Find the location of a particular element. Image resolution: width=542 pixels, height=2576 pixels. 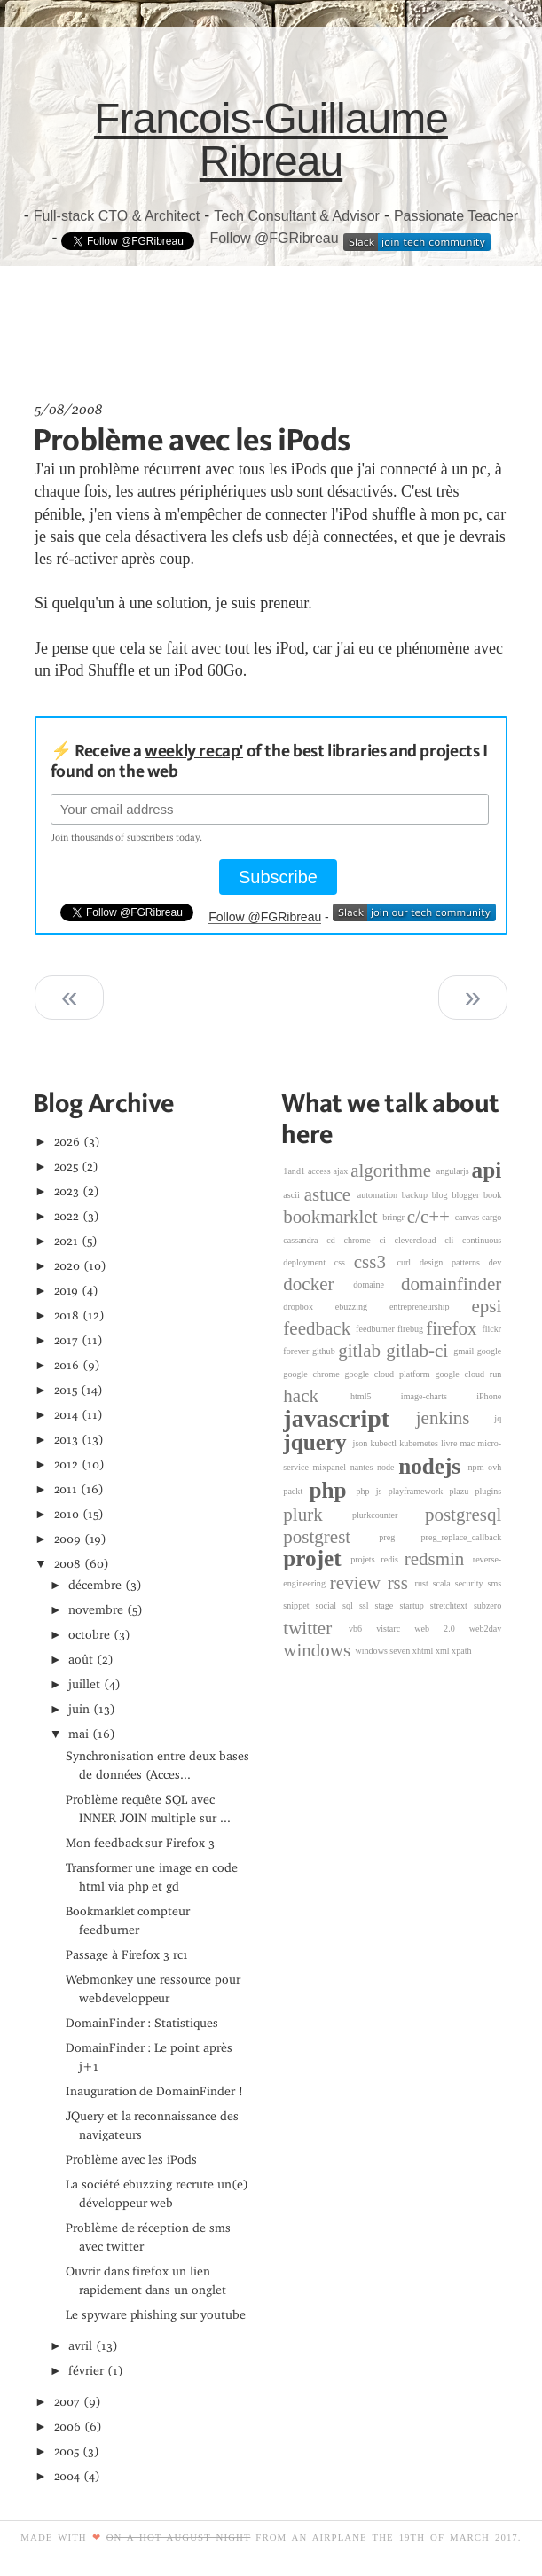

octobre is located at coordinates (89, 1634).